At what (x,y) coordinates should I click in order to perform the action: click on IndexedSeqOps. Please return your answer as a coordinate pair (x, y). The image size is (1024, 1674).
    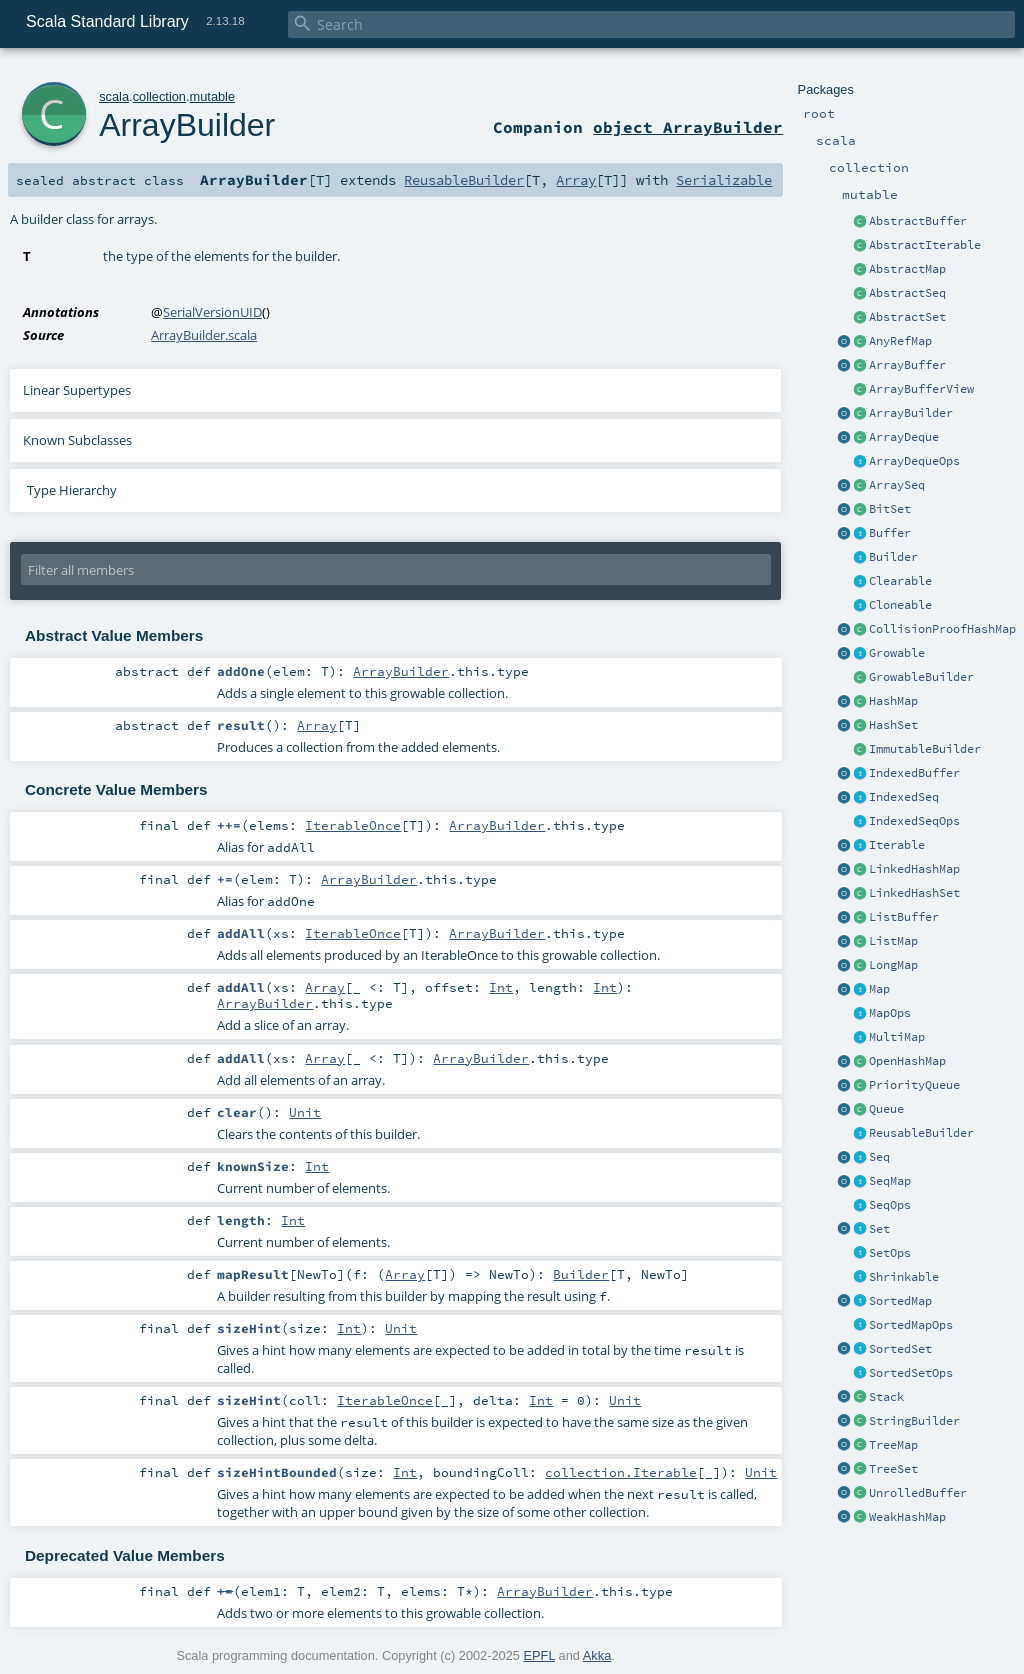
    Looking at the image, I should click on (914, 821).